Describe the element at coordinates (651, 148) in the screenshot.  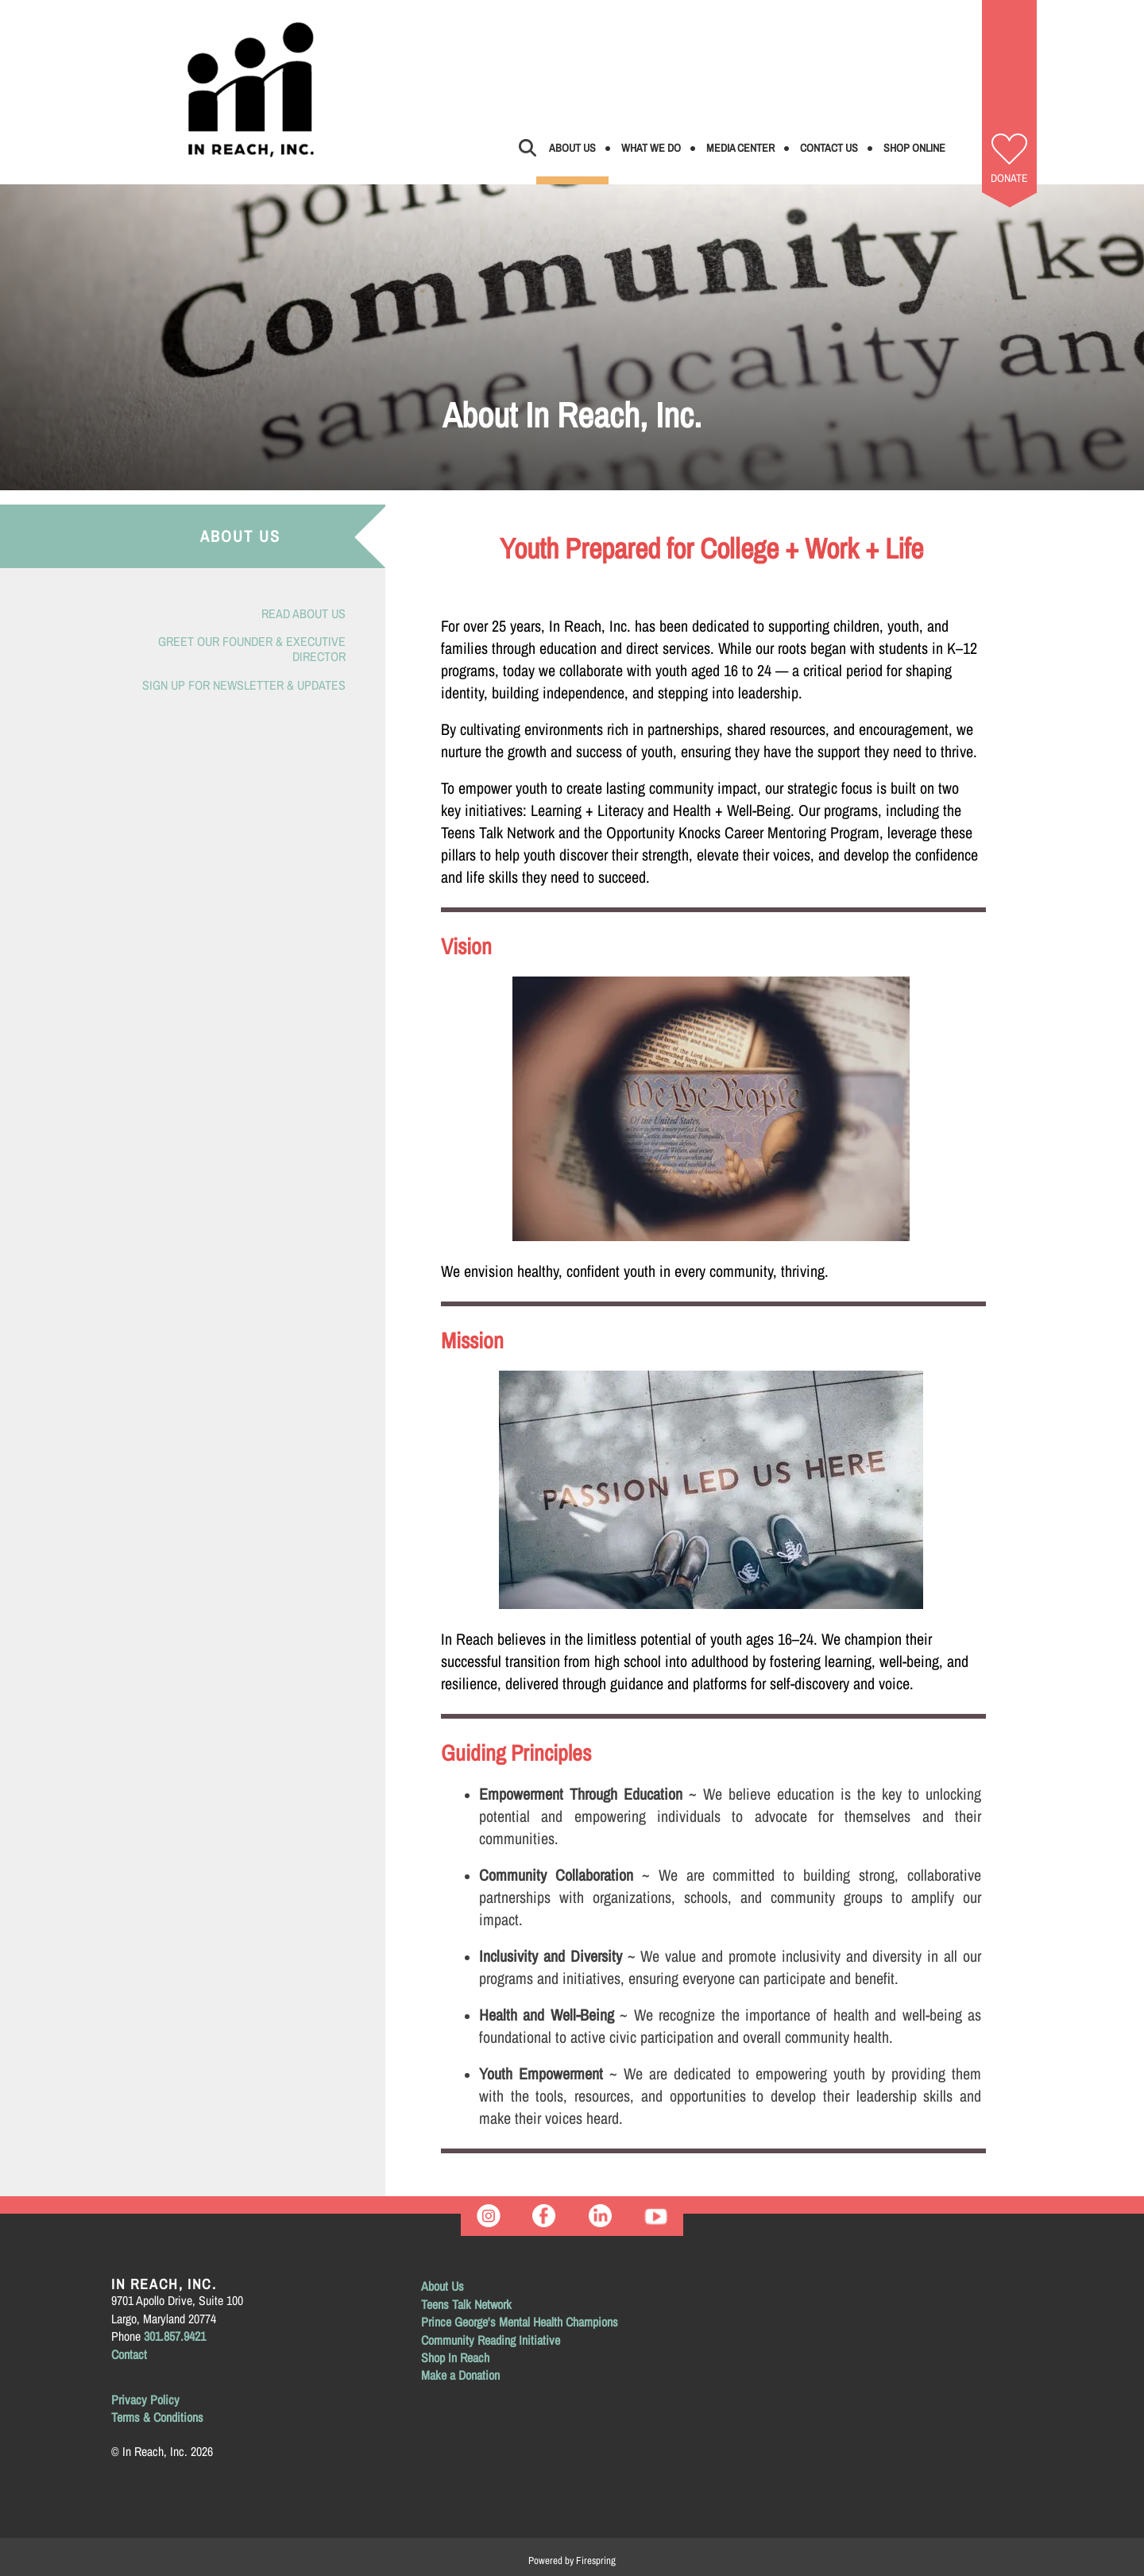
I see `What We Do` at that location.